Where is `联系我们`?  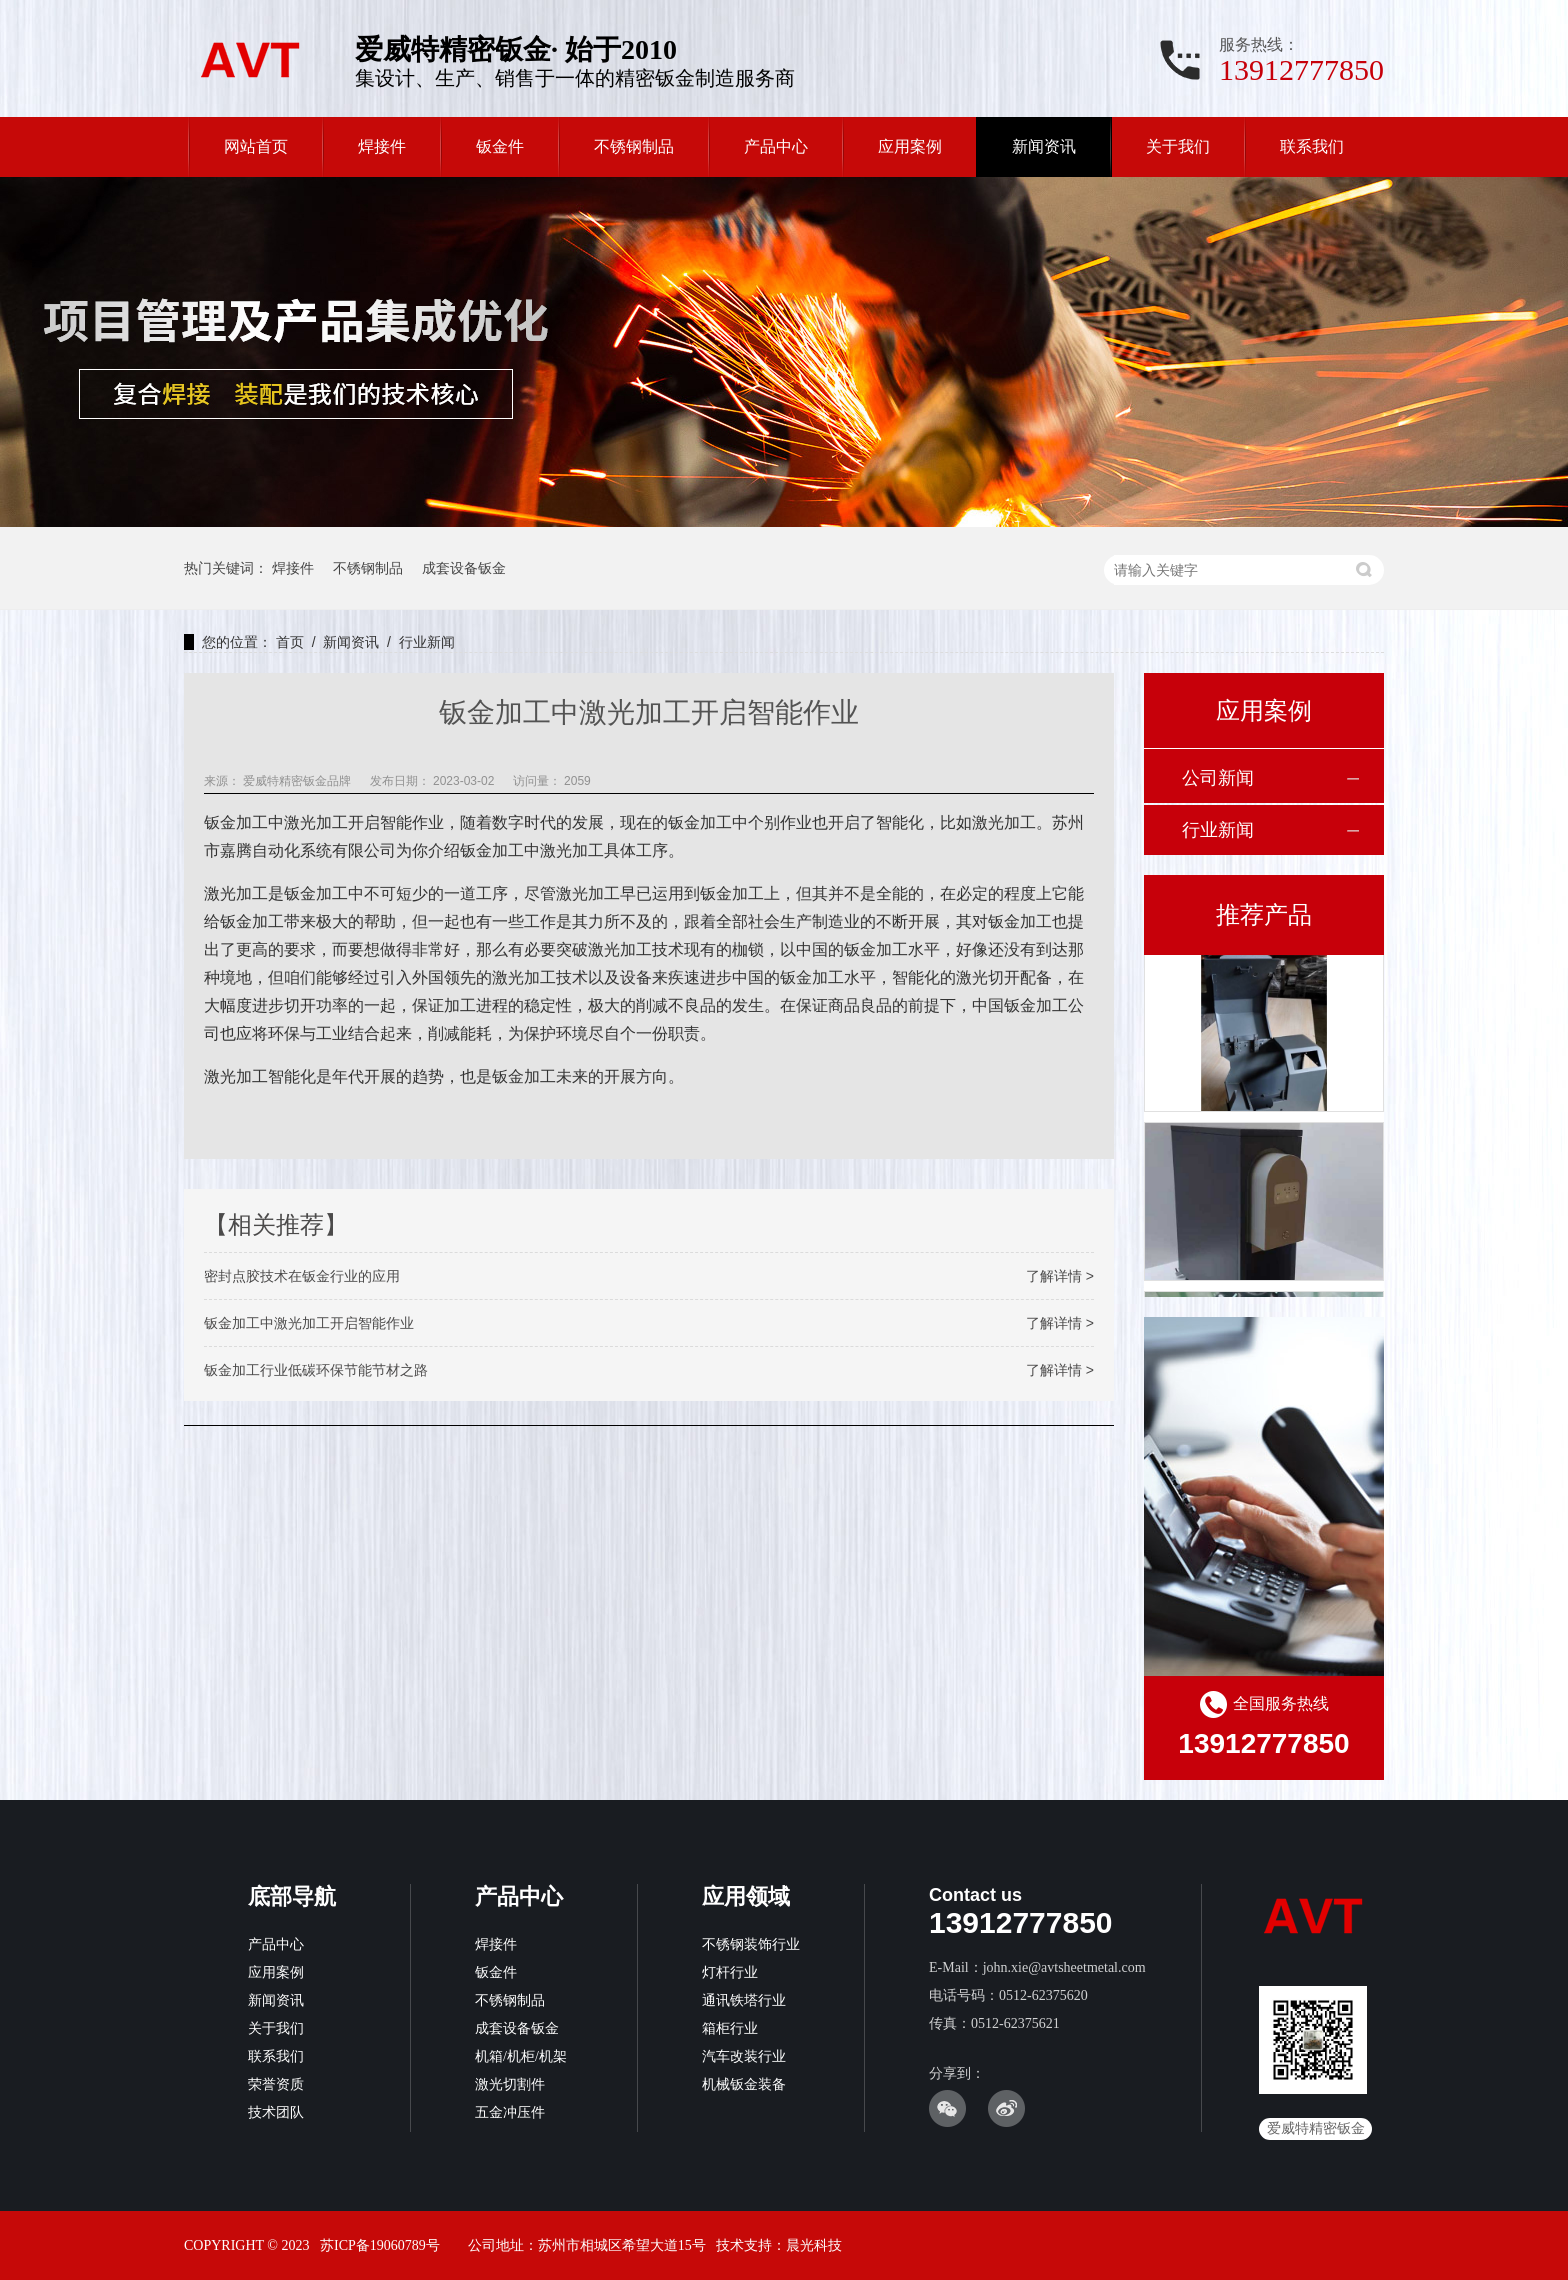 联系我们 is located at coordinates (1312, 146).